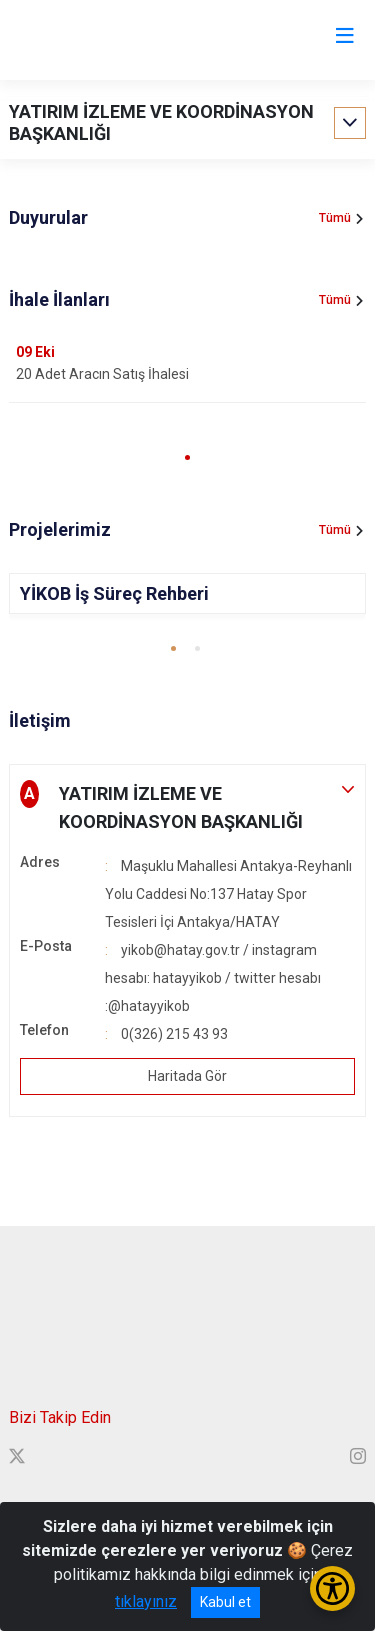 The width and height of the screenshot is (375, 1631). What do you see at coordinates (161, 122) in the screenshot?
I see `YATIRIM İZLEME VE KOORDİNASYON BAŞKANLIĞI` at bounding box center [161, 122].